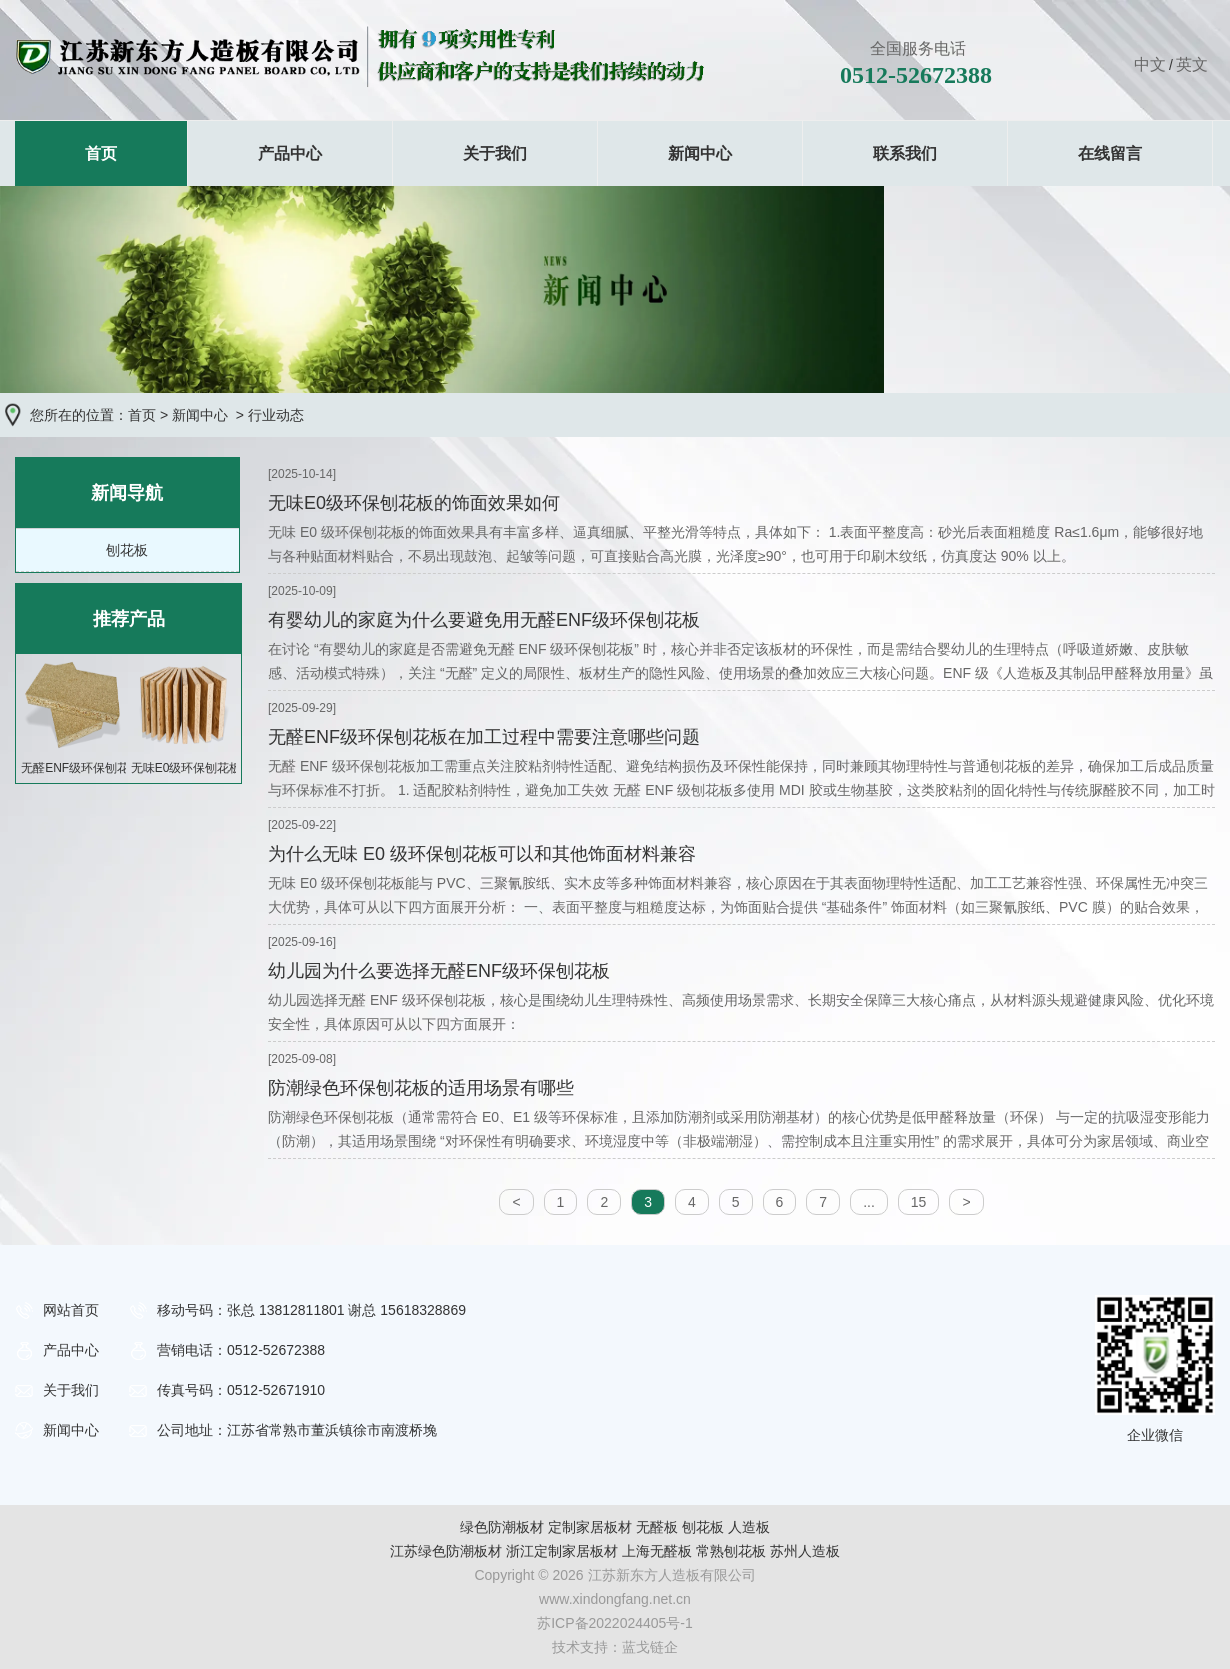 The image size is (1230, 1669). What do you see at coordinates (495, 153) in the screenshot?
I see `关于我们` at bounding box center [495, 153].